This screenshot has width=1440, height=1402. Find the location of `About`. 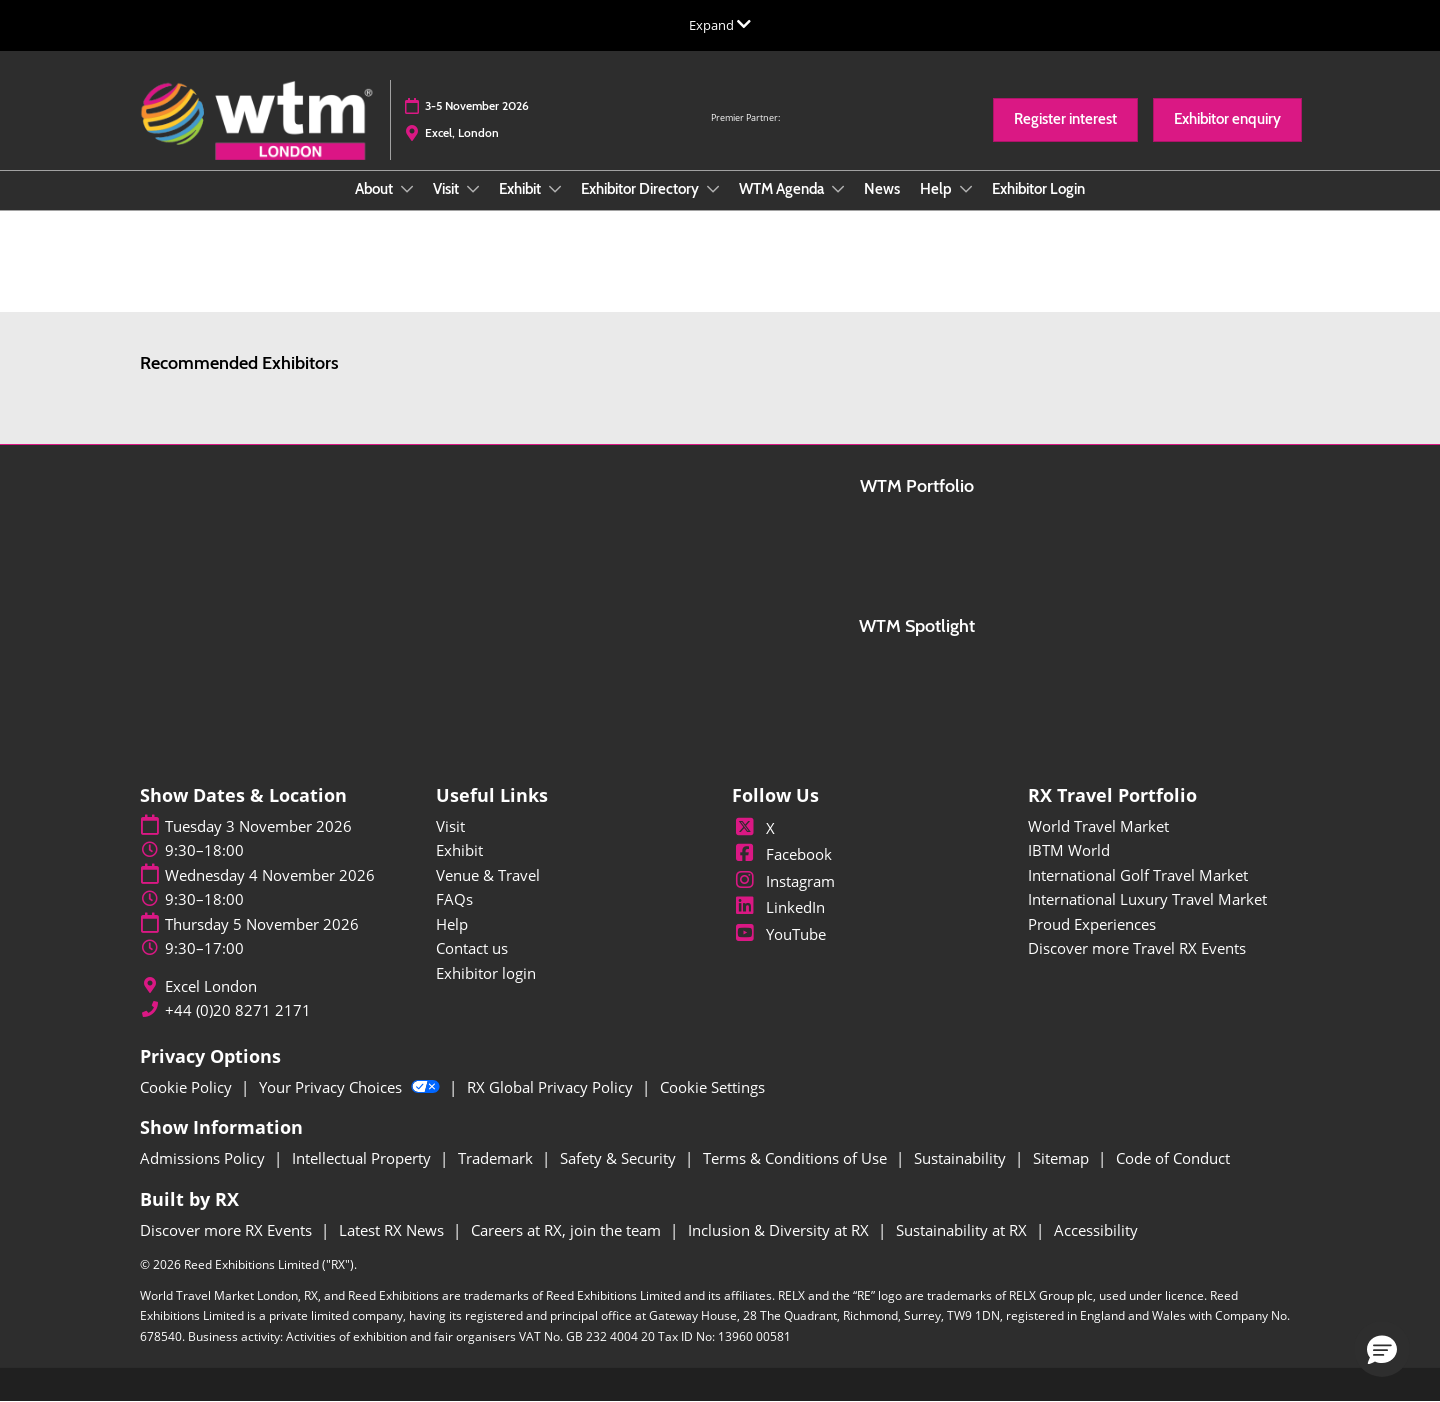

About is located at coordinates (375, 189).